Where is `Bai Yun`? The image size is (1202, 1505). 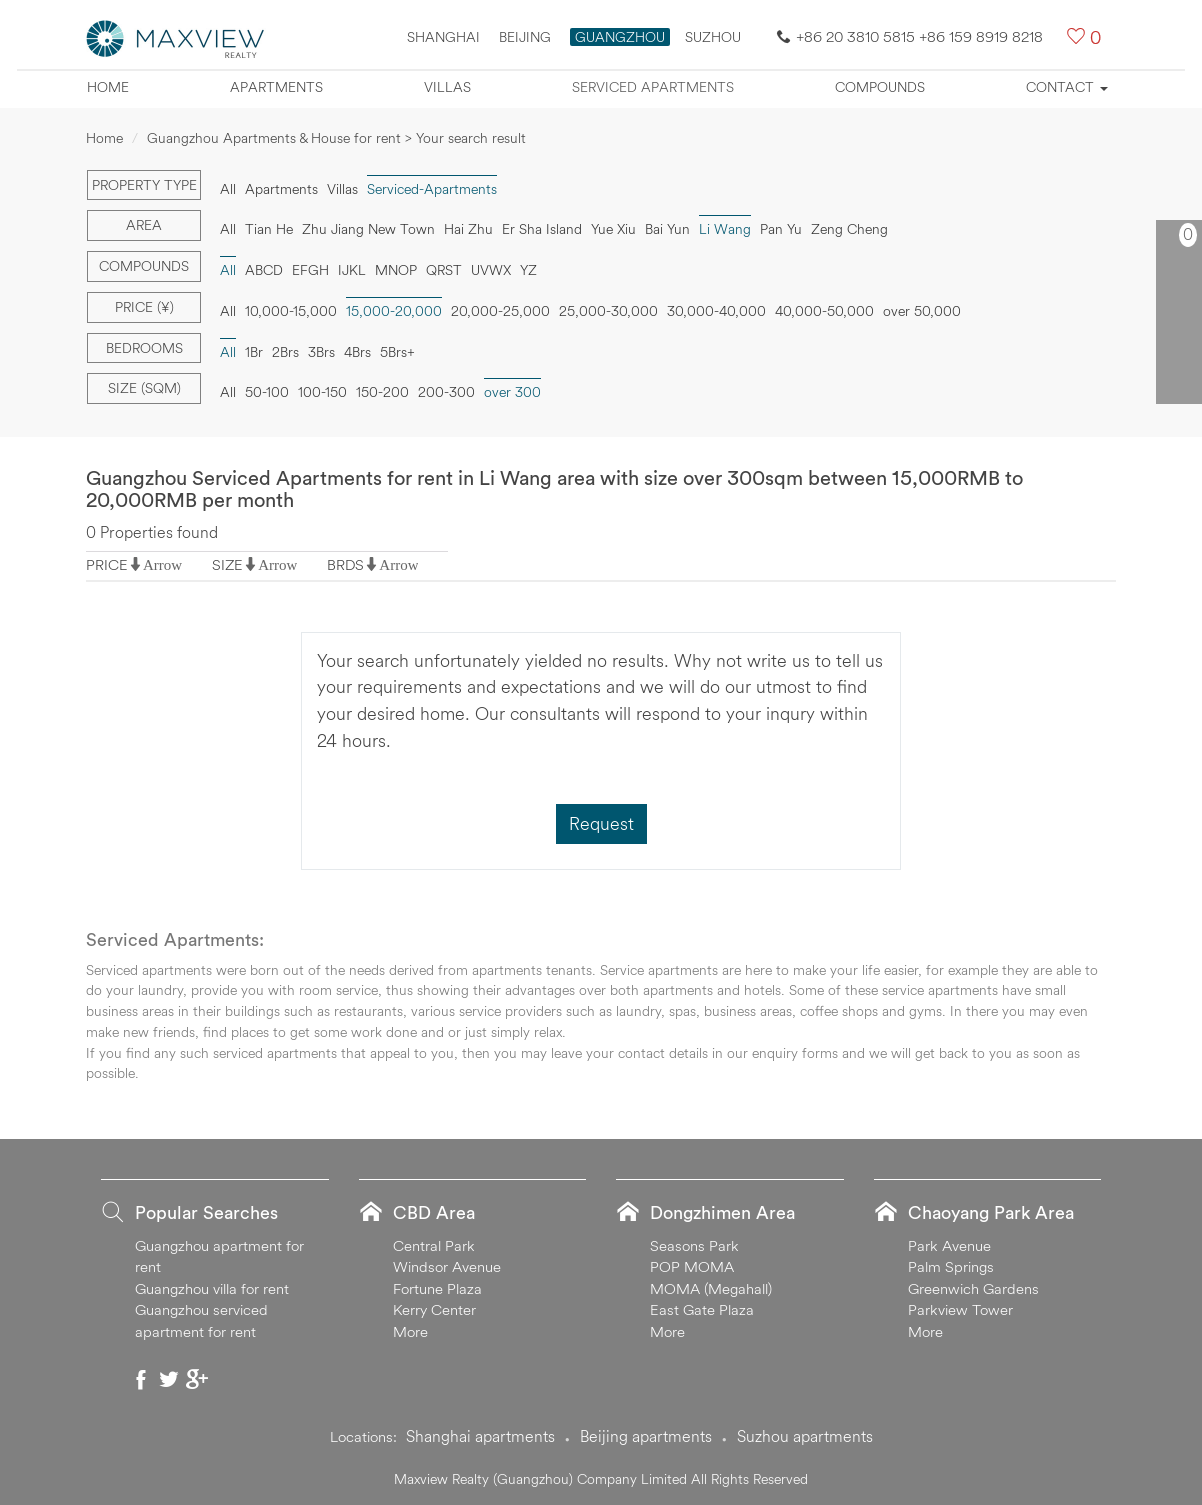
Bai Yun is located at coordinates (667, 229).